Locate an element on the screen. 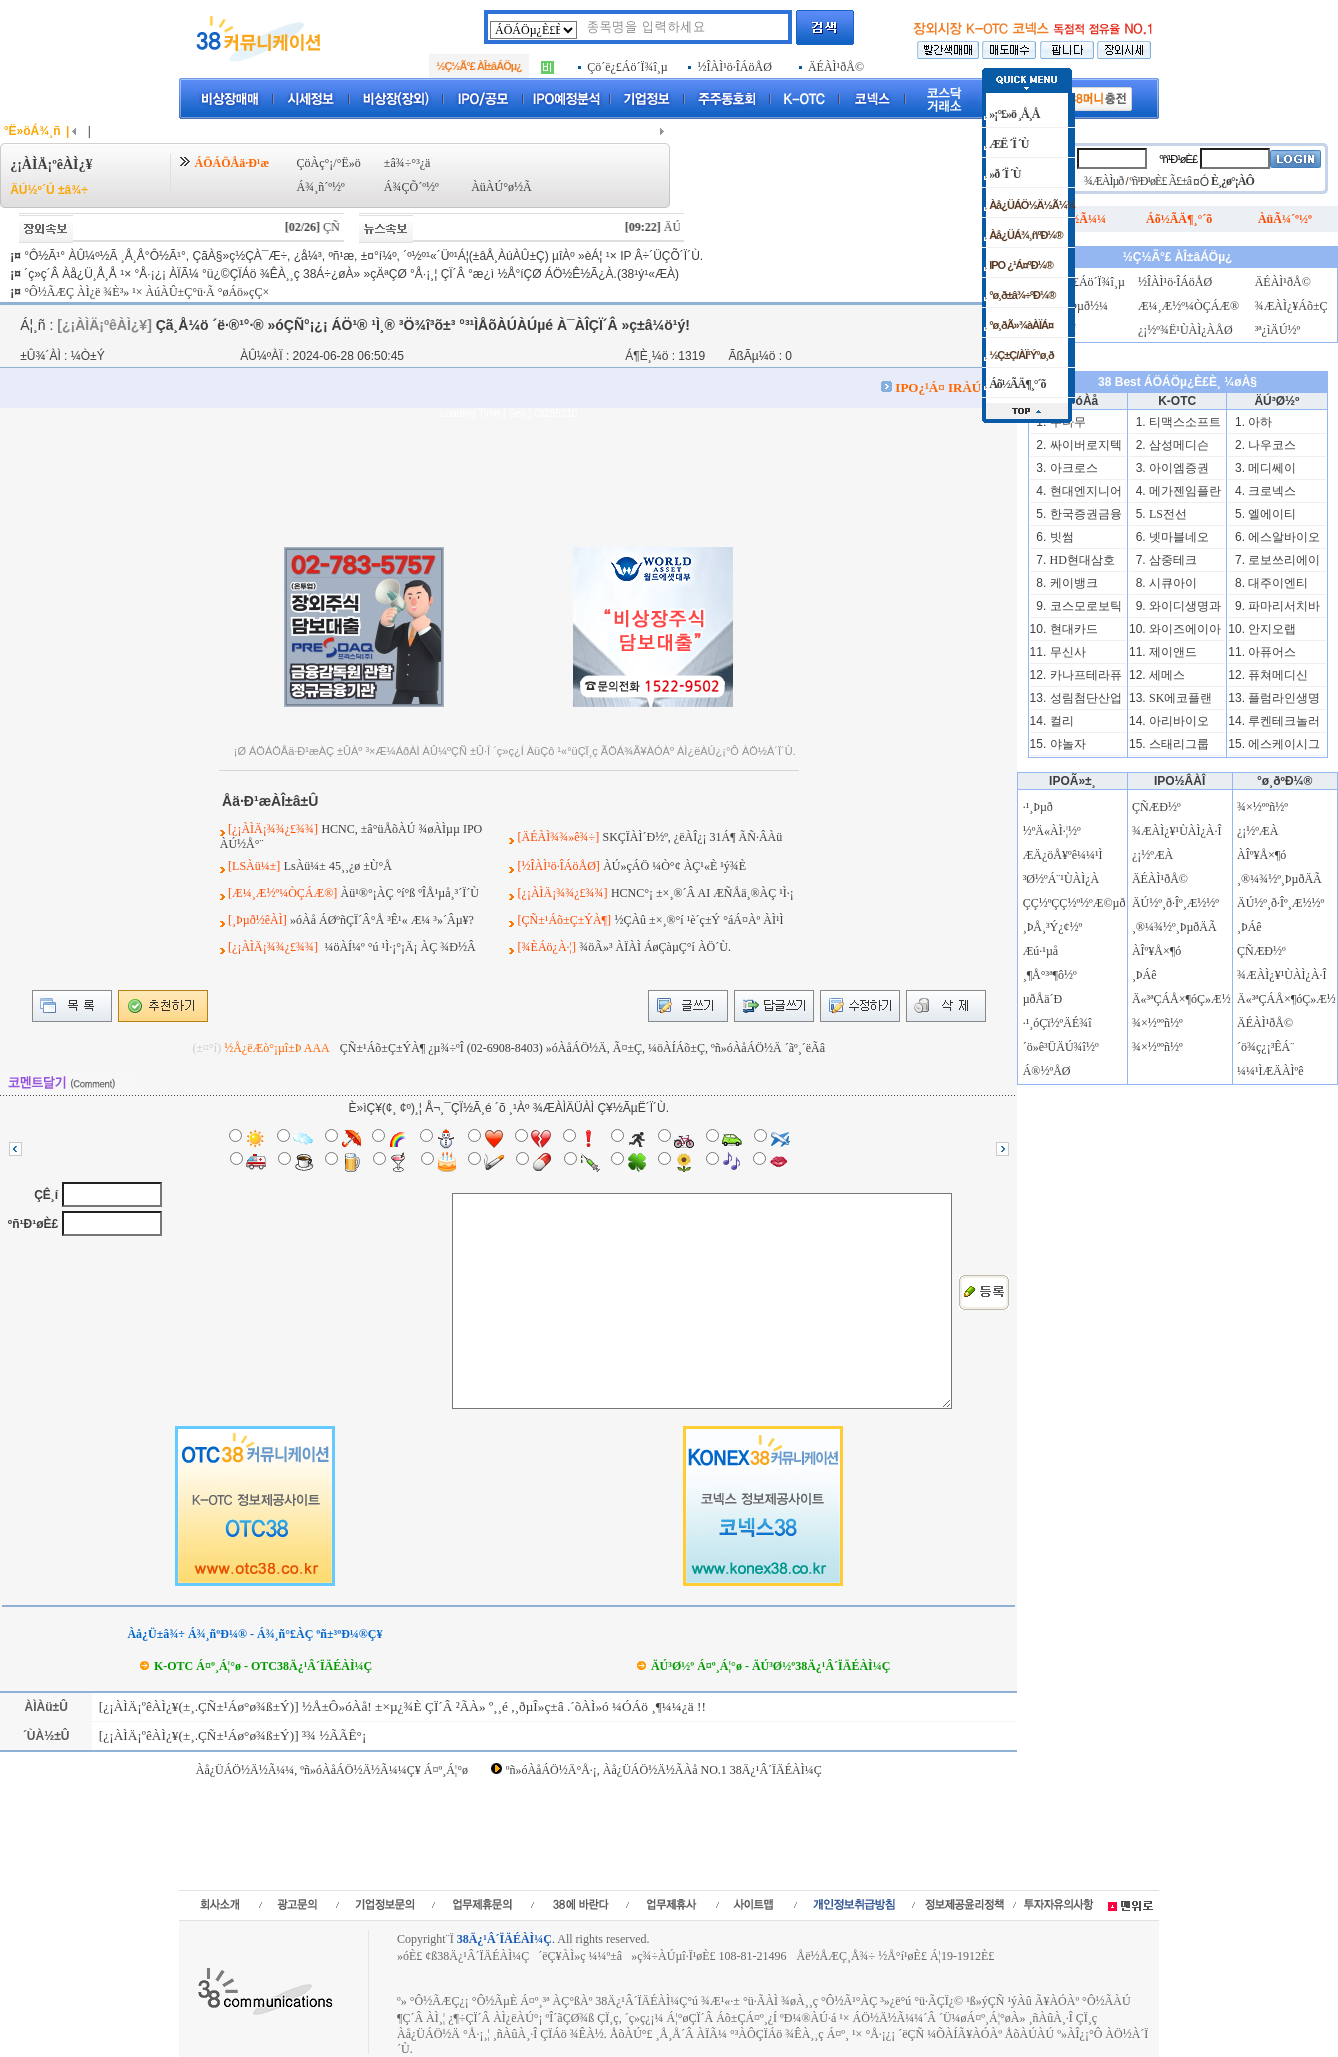 This screenshot has height=2057, width=1338. LsÀü¼± 45¸¸¿ø ±Ù°Å is located at coordinates (338, 866).